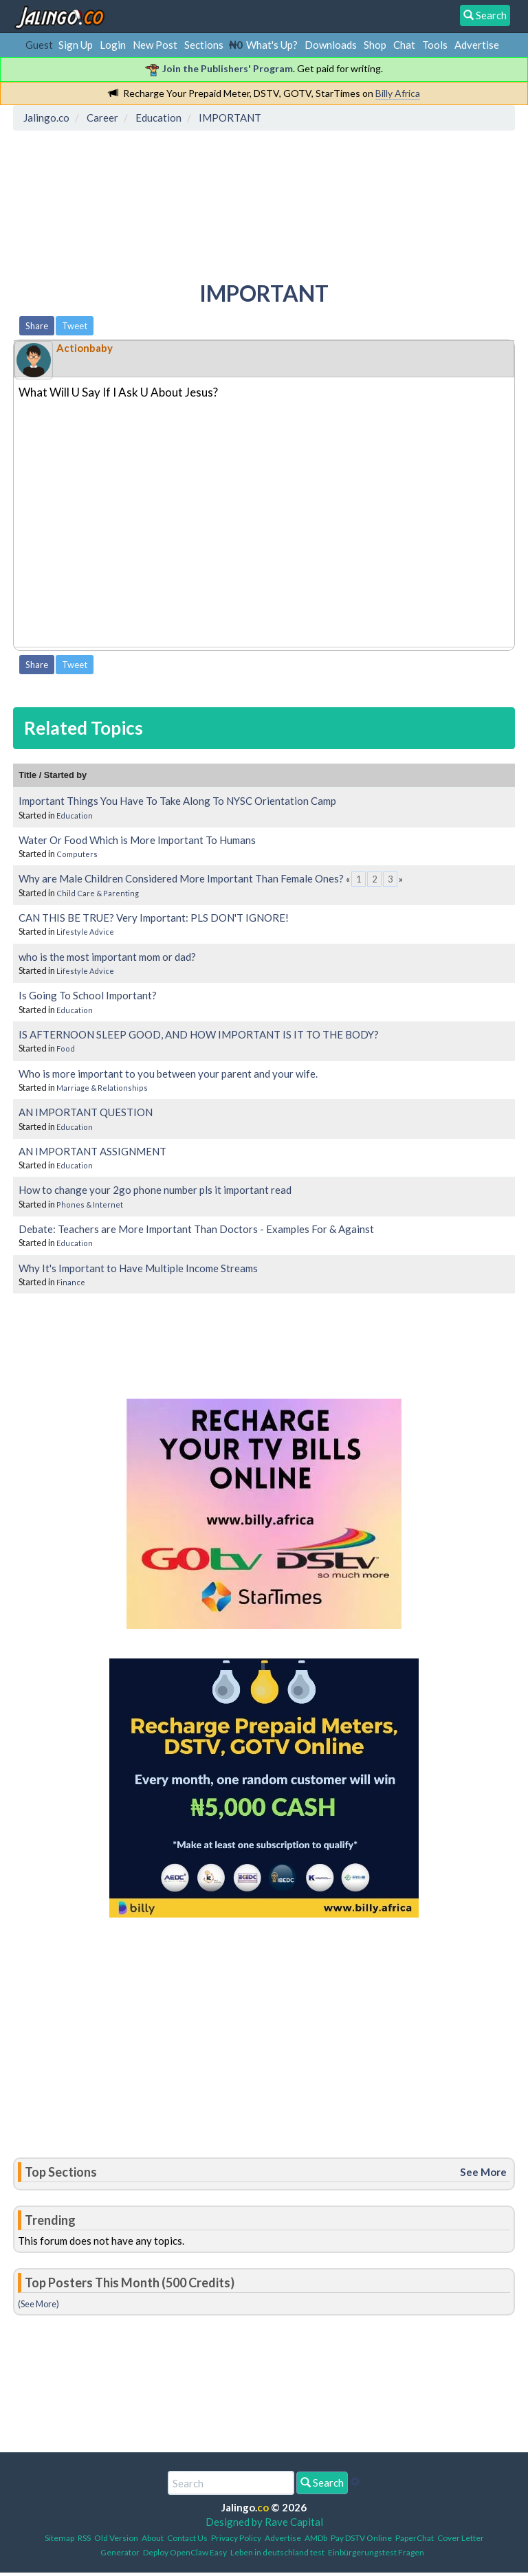 This screenshot has width=528, height=2576. What do you see at coordinates (154, 917) in the screenshot?
I see `CAN THIS BE TRUE? Very Important: PLS DON'T IGNORE!` at bounding box center [154, 917].